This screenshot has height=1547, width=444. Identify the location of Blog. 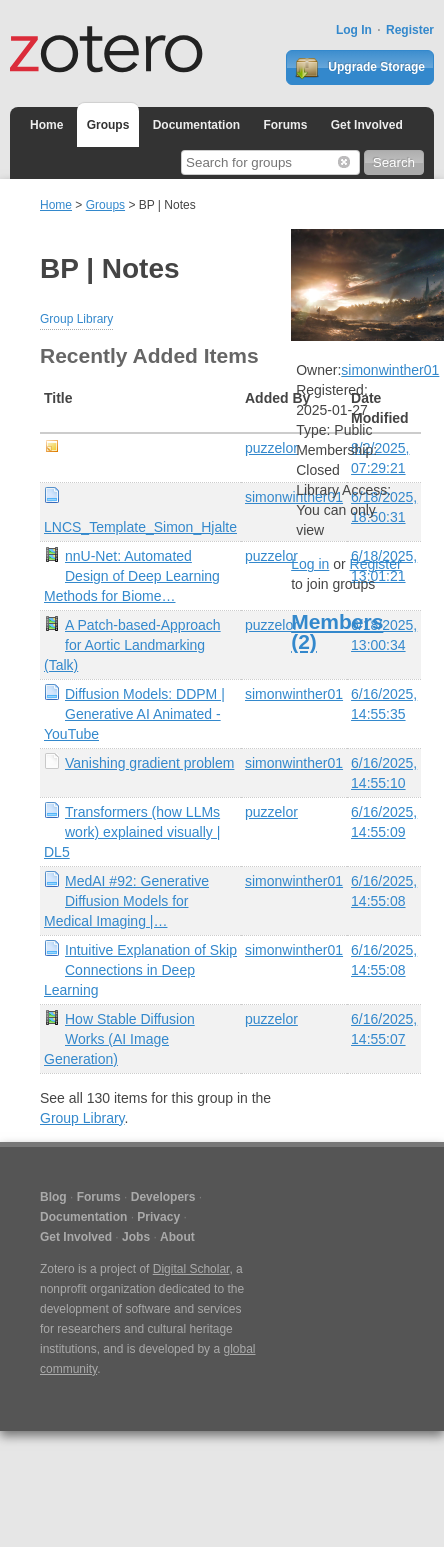
(53, 1197).